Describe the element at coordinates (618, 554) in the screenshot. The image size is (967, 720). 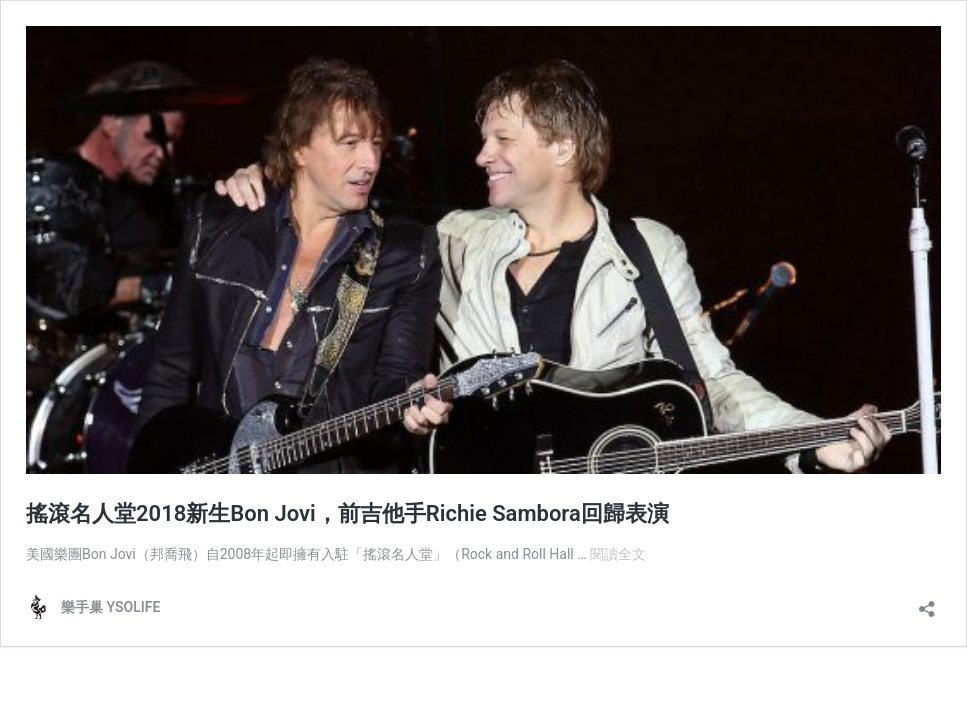
I see `閱讀全文` at that location.